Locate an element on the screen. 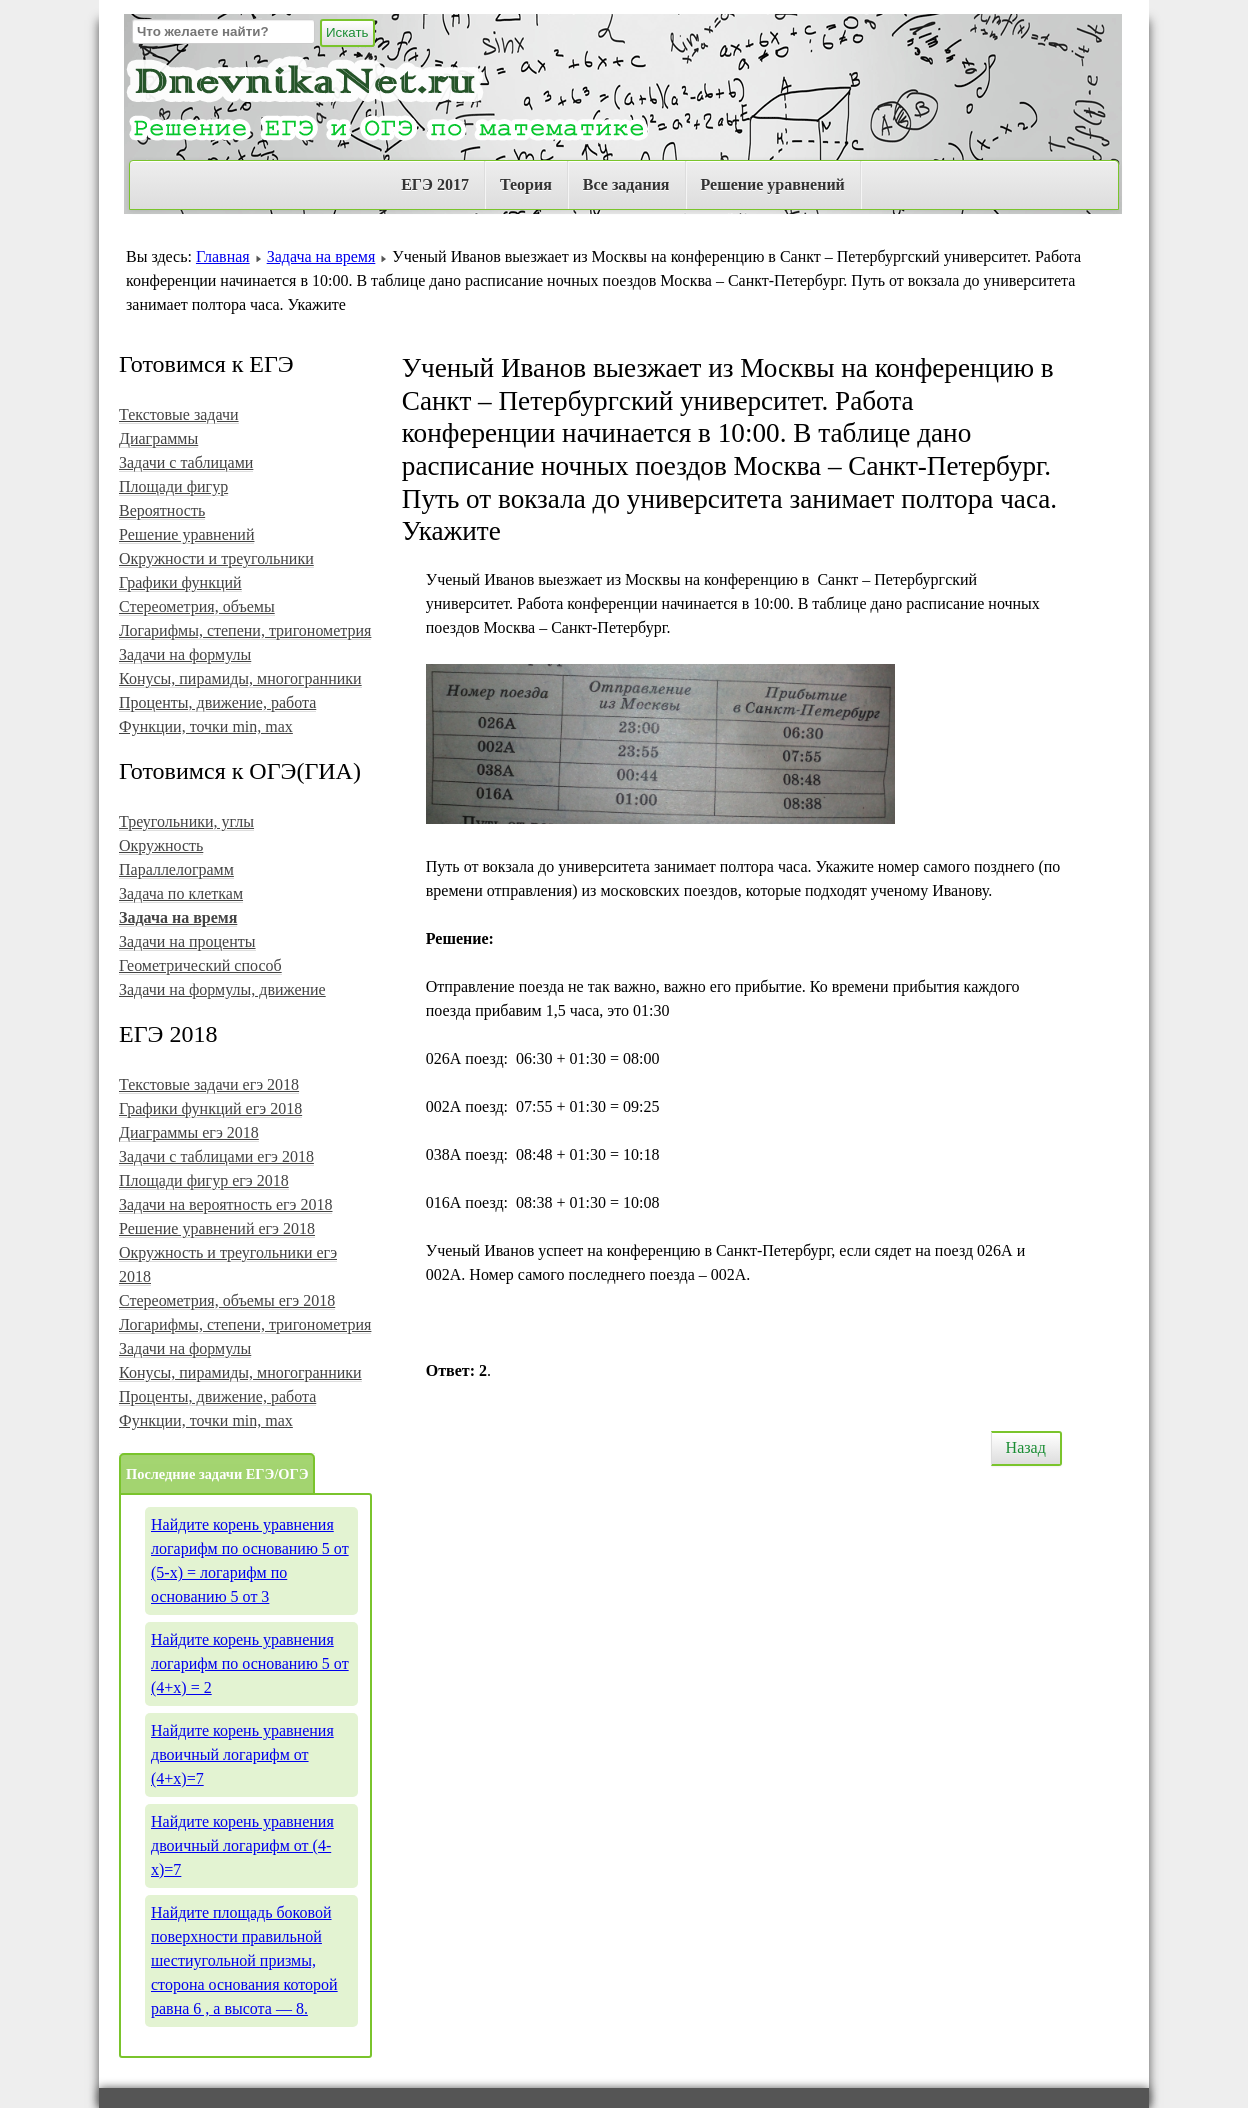 The width and height of the screenshot is (1248, 2108). Площади фигур is located at coordinates (173, 486).